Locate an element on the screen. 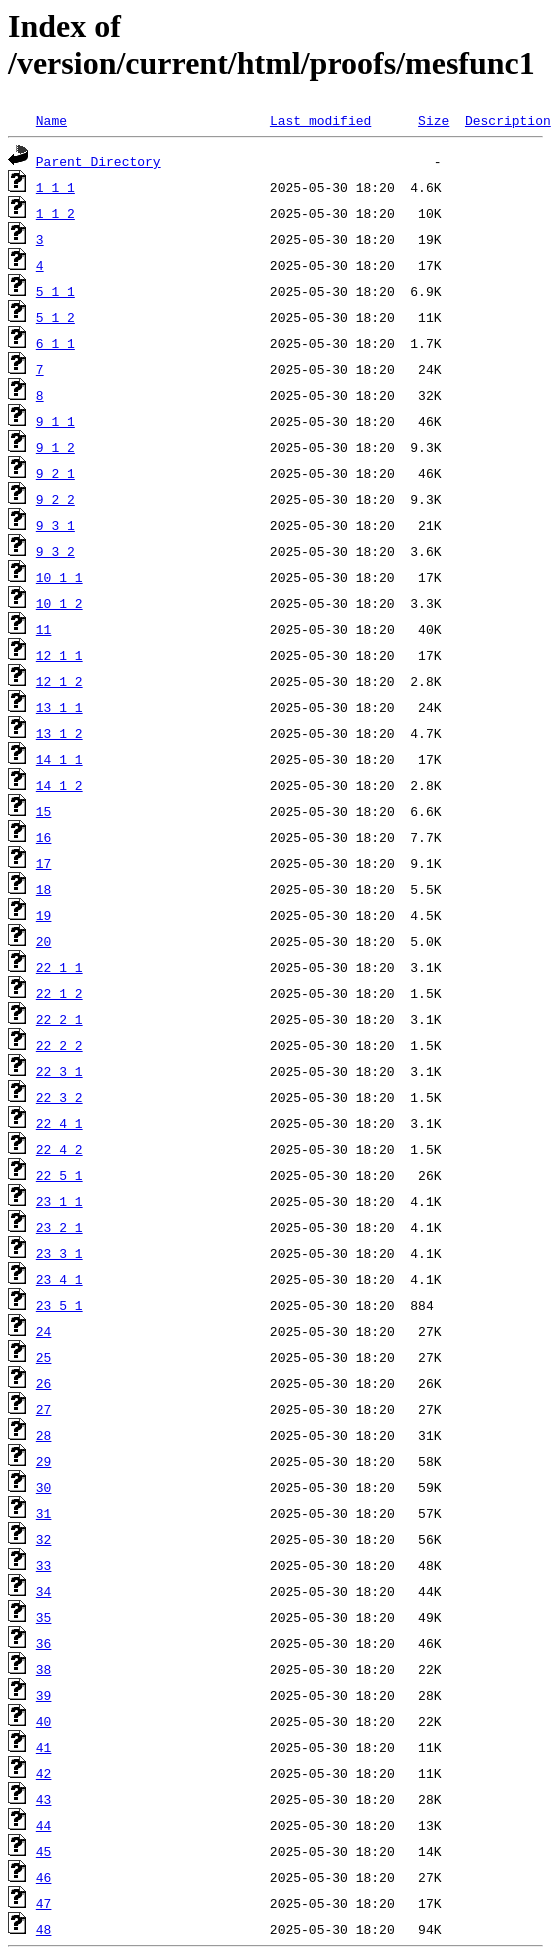 This screenshot has height=1960, width=551. 44 is located at coordinates (44, 1825).